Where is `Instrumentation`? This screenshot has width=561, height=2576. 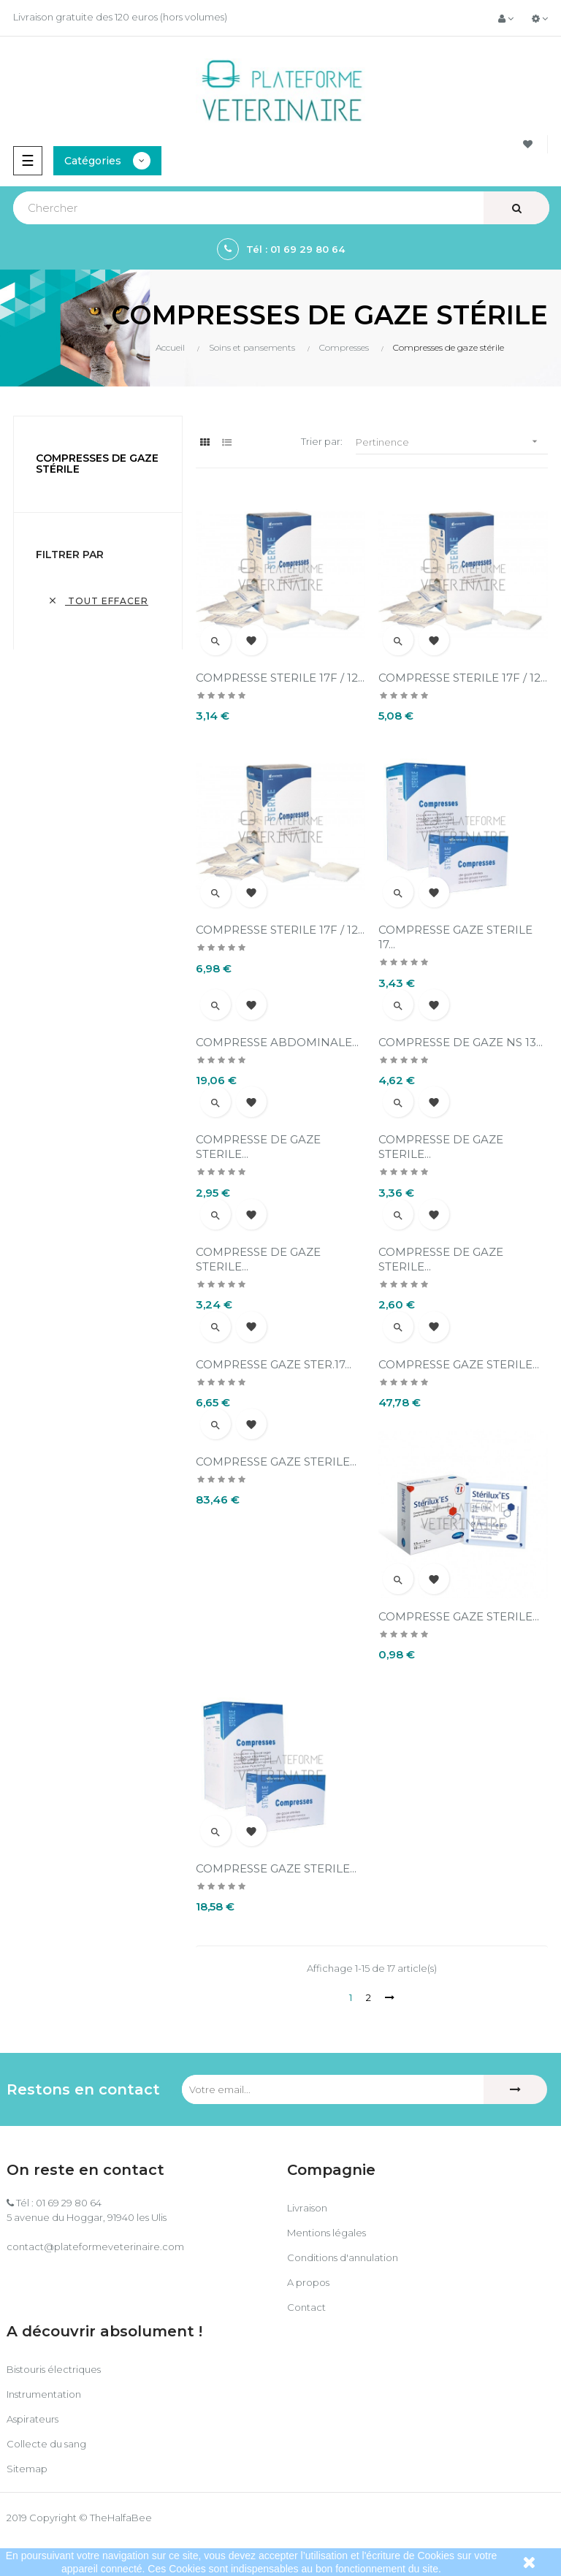
Instrumentation is located at coordinates (44, 2394).